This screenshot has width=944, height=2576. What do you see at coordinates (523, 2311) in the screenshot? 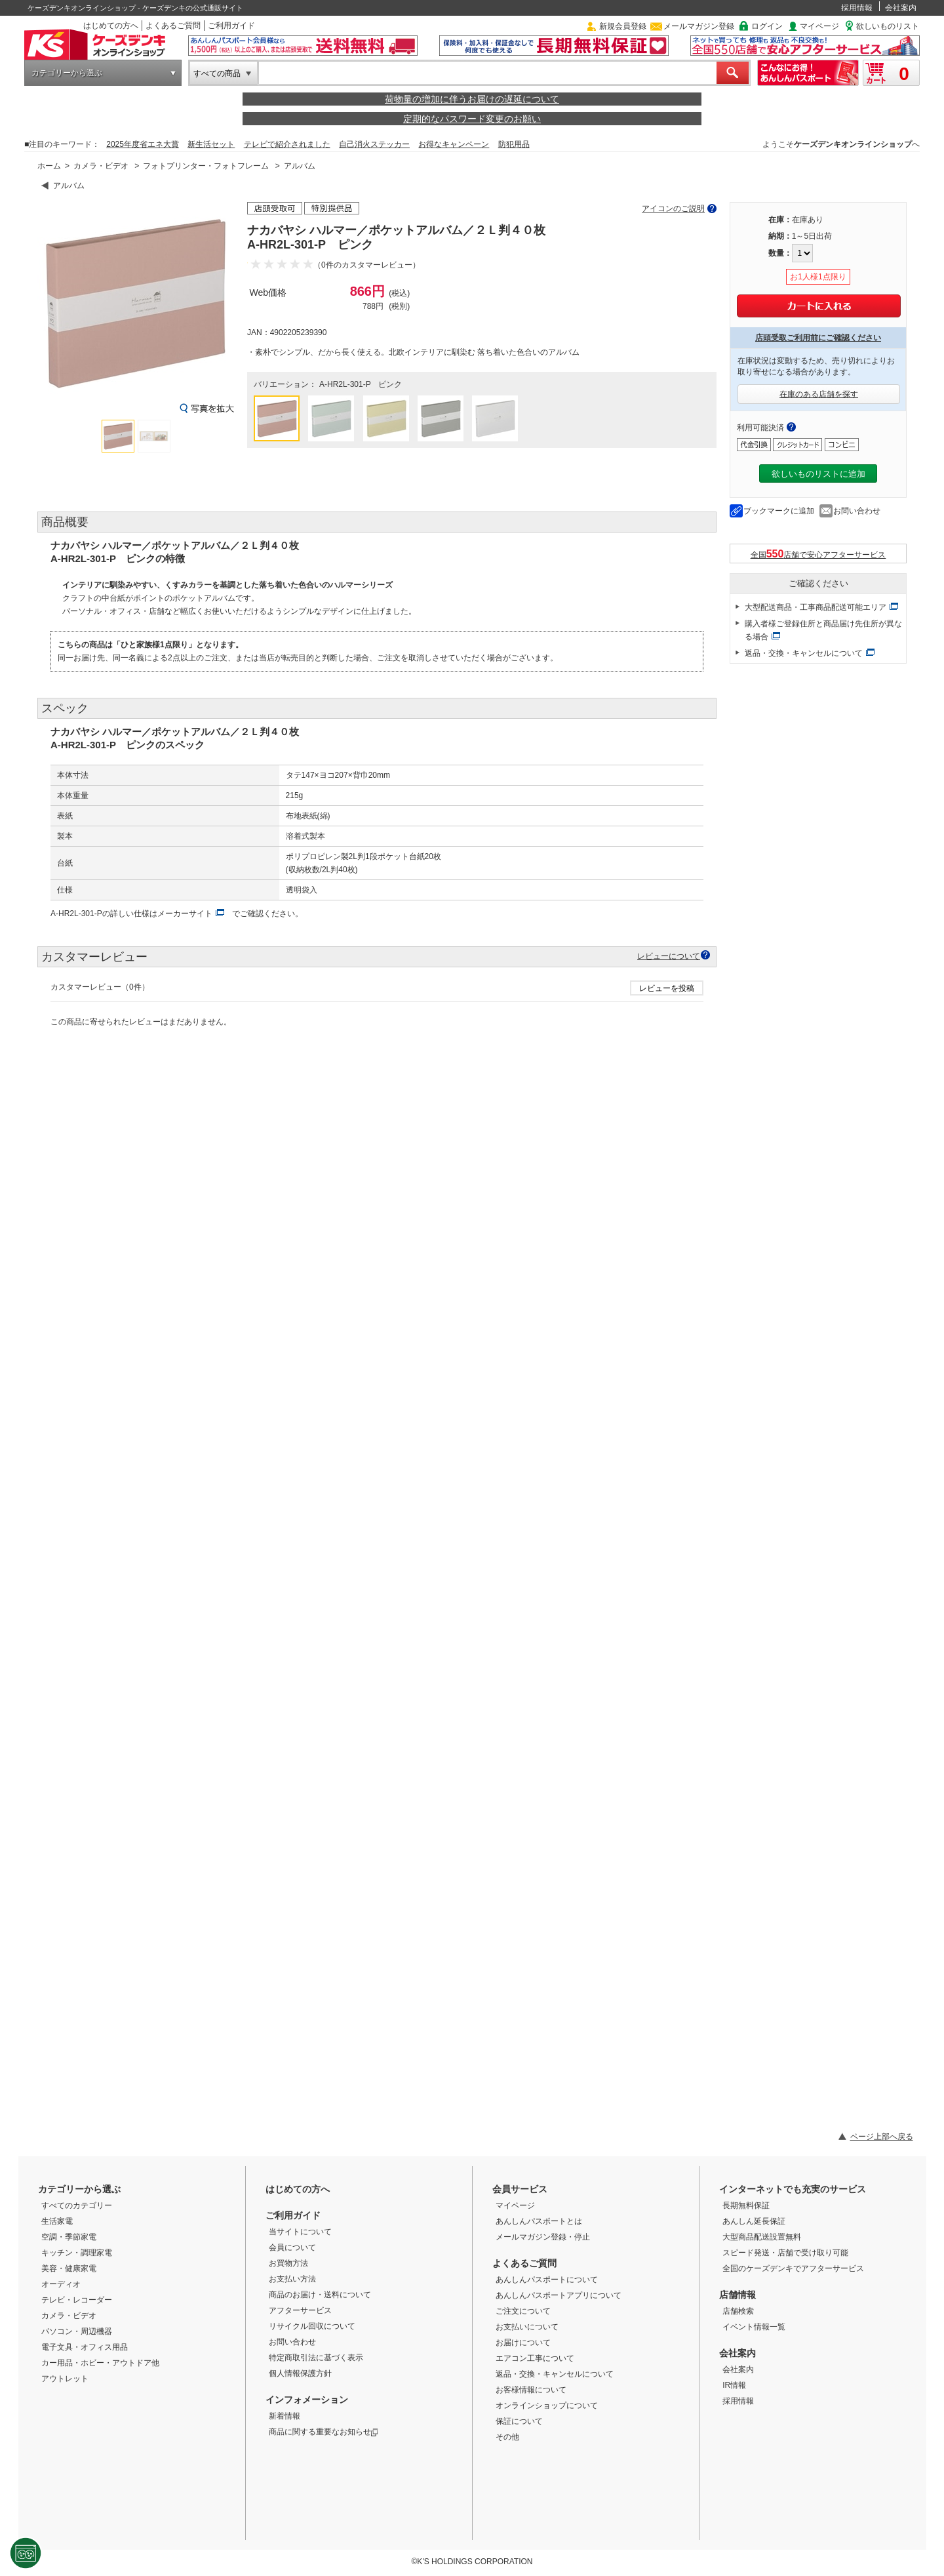
I see `ご注文について` at bounding box center [523, 2311].